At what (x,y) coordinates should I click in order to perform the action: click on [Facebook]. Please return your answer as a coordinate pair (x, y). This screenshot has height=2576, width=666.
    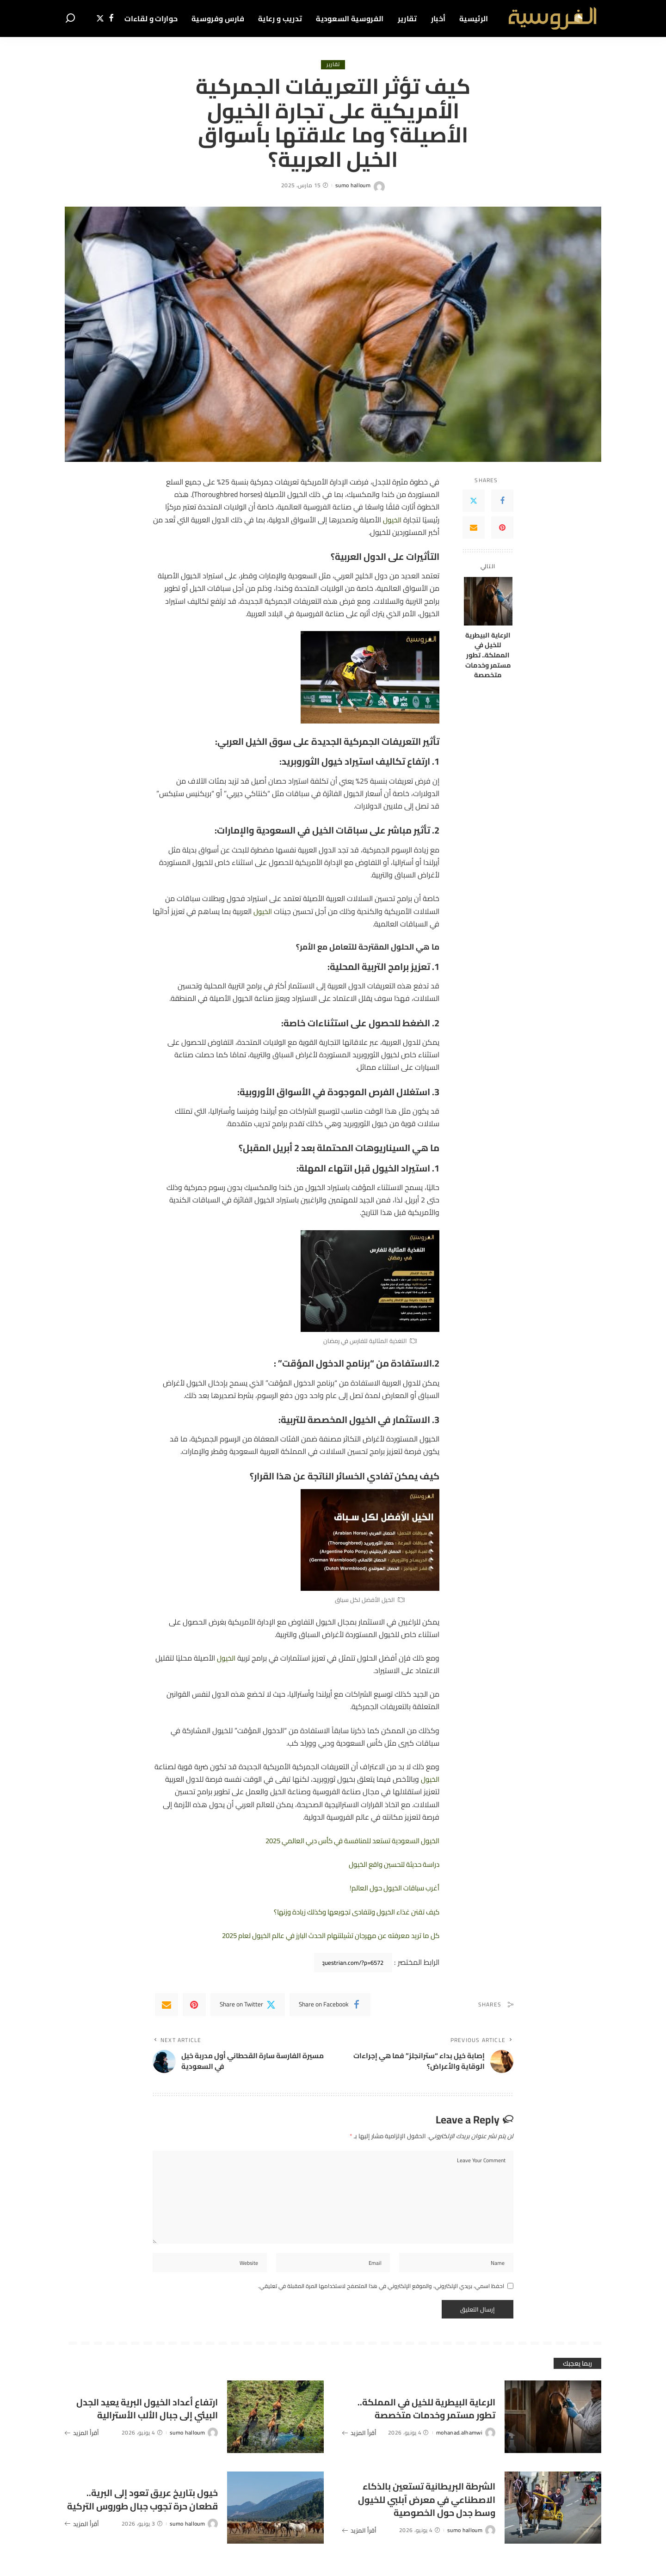
    Looking at the image, I should click on (111, 18).